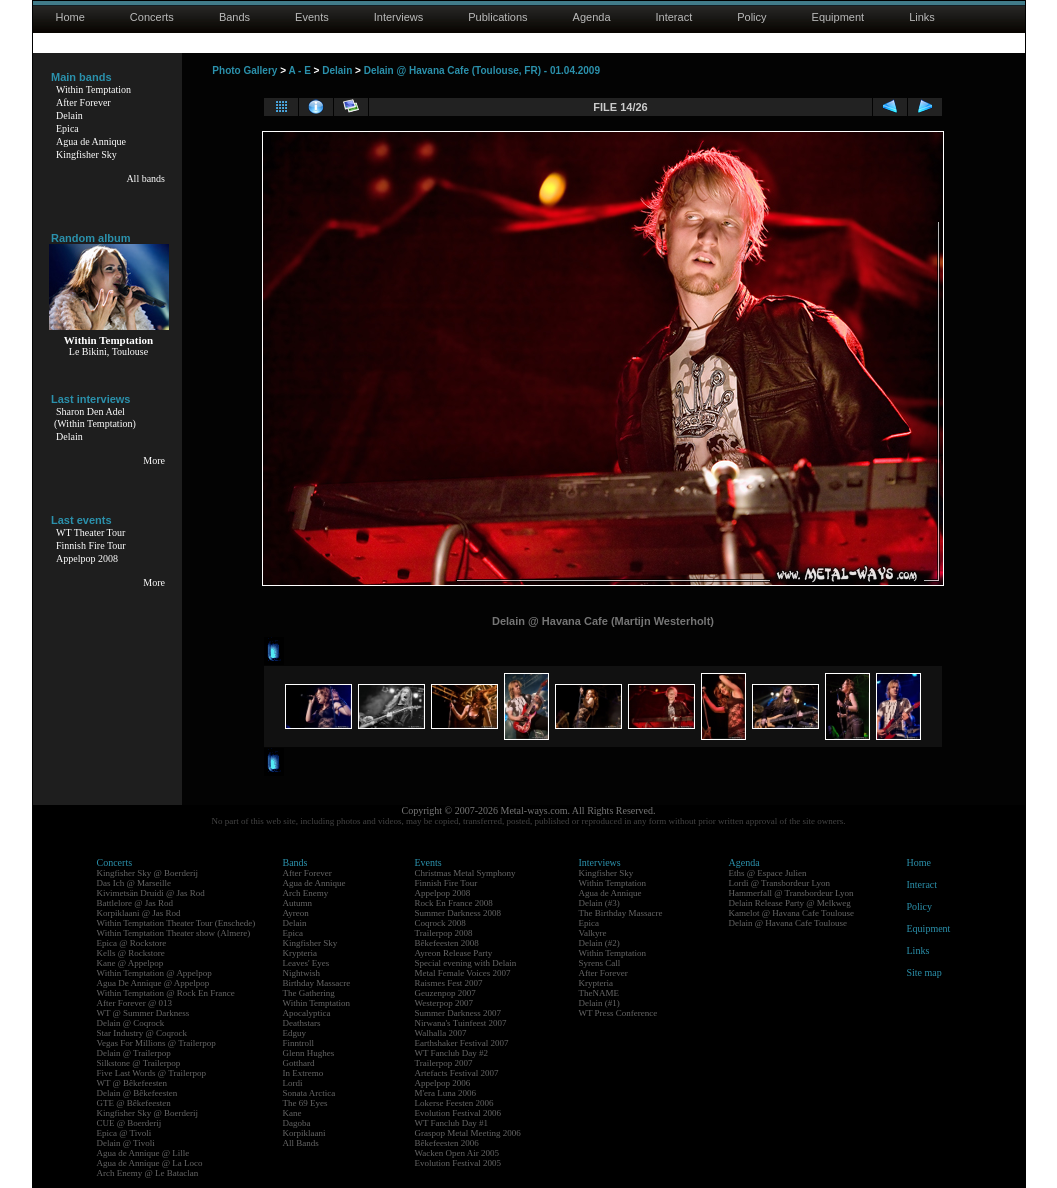 This screenshot has height=1188, width=1057. Describe the element at coordinates (462, 1043) in the screenshot. I see `Earthshaker Festival 2007` at that location.